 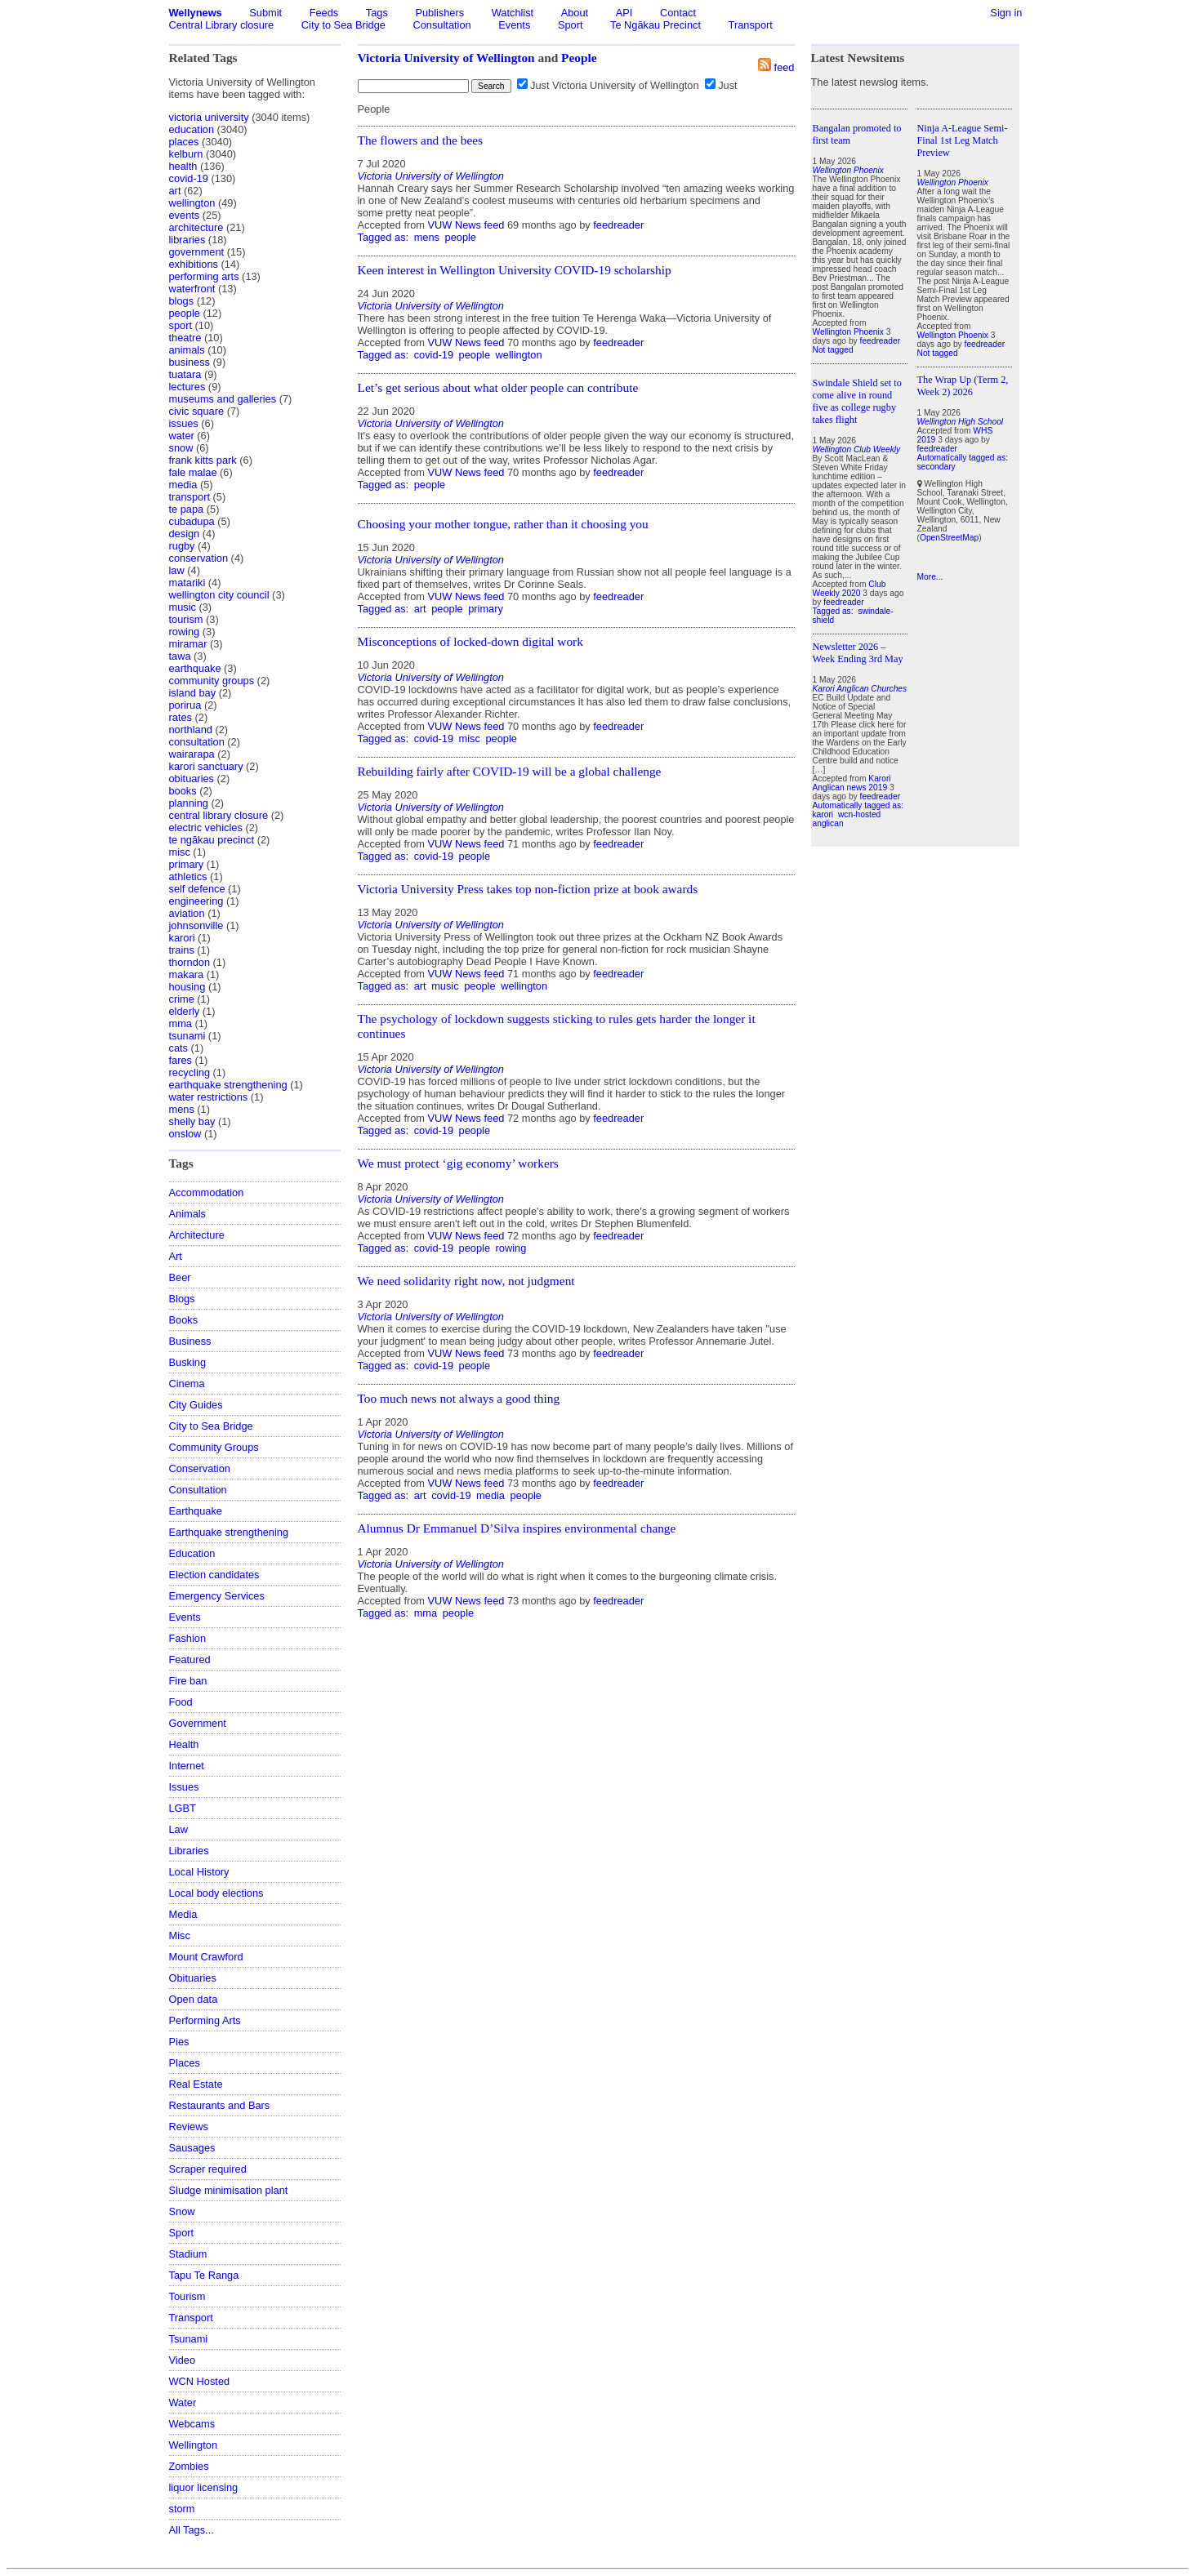 What do you see at coordinates (459, 1398) in the screenshot?
I see `Too much news not always a good thing` at bounding box center [459, 1398].